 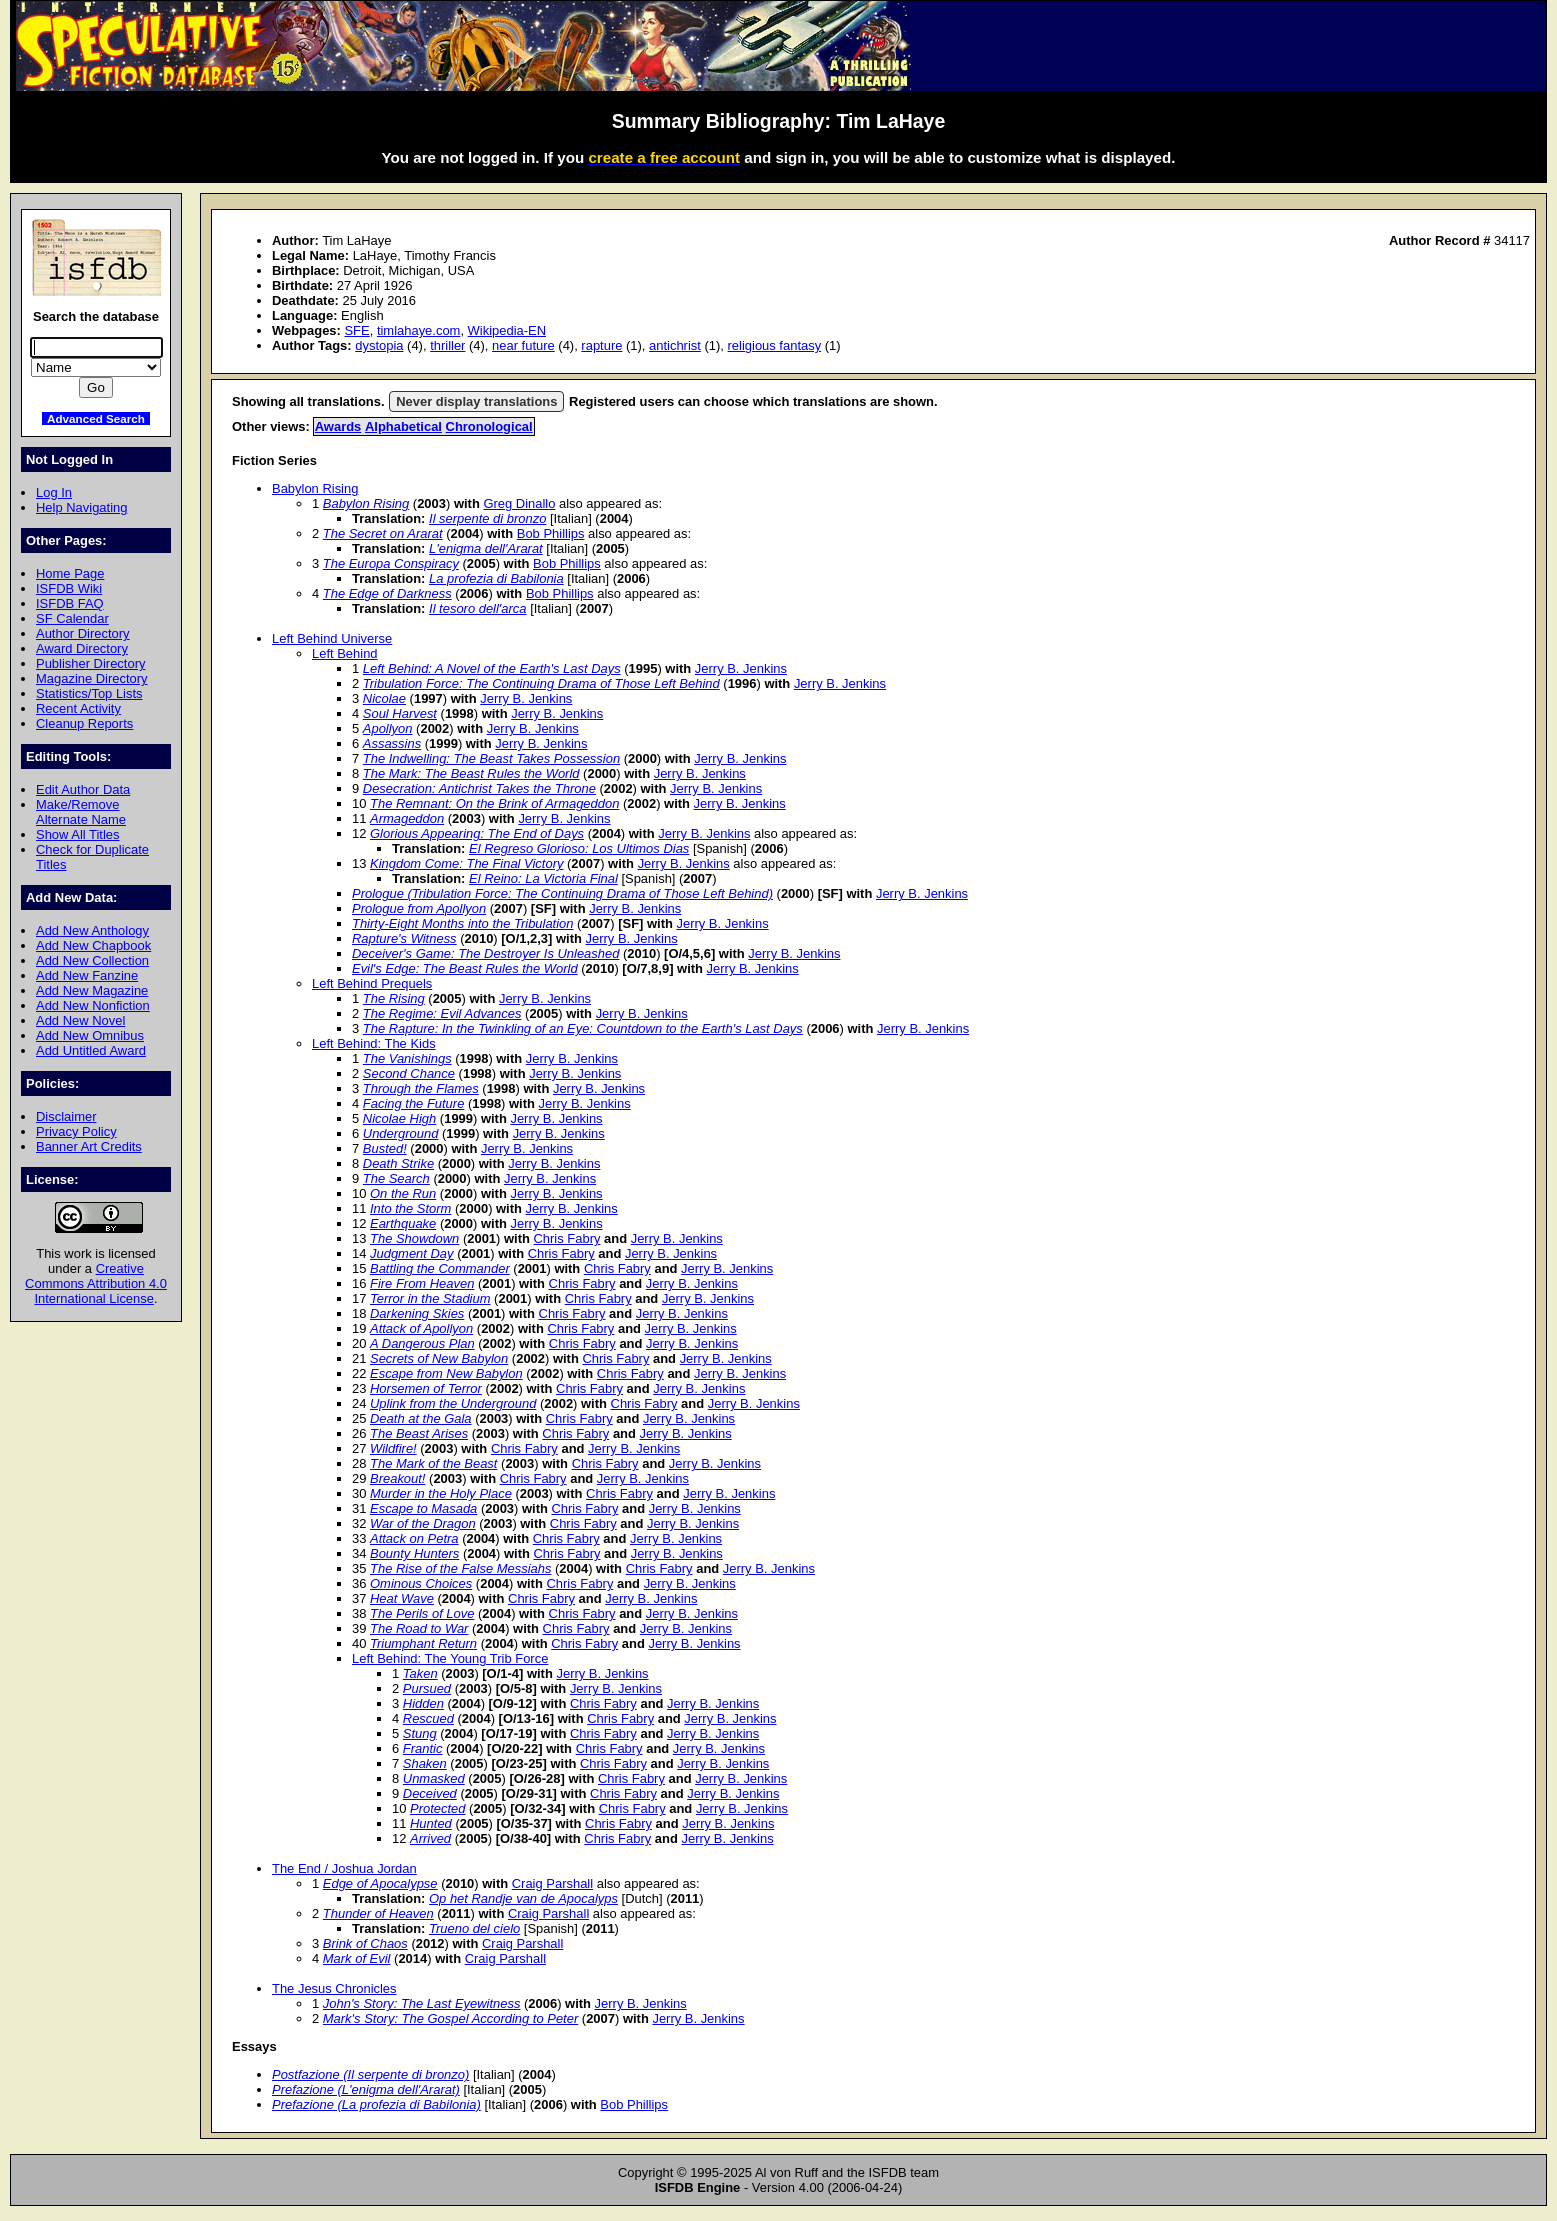 What do you see at coordinates (90, 1035) in the screenshot?
I see `Add New Omnibus` at bounding box center [90, 1035].